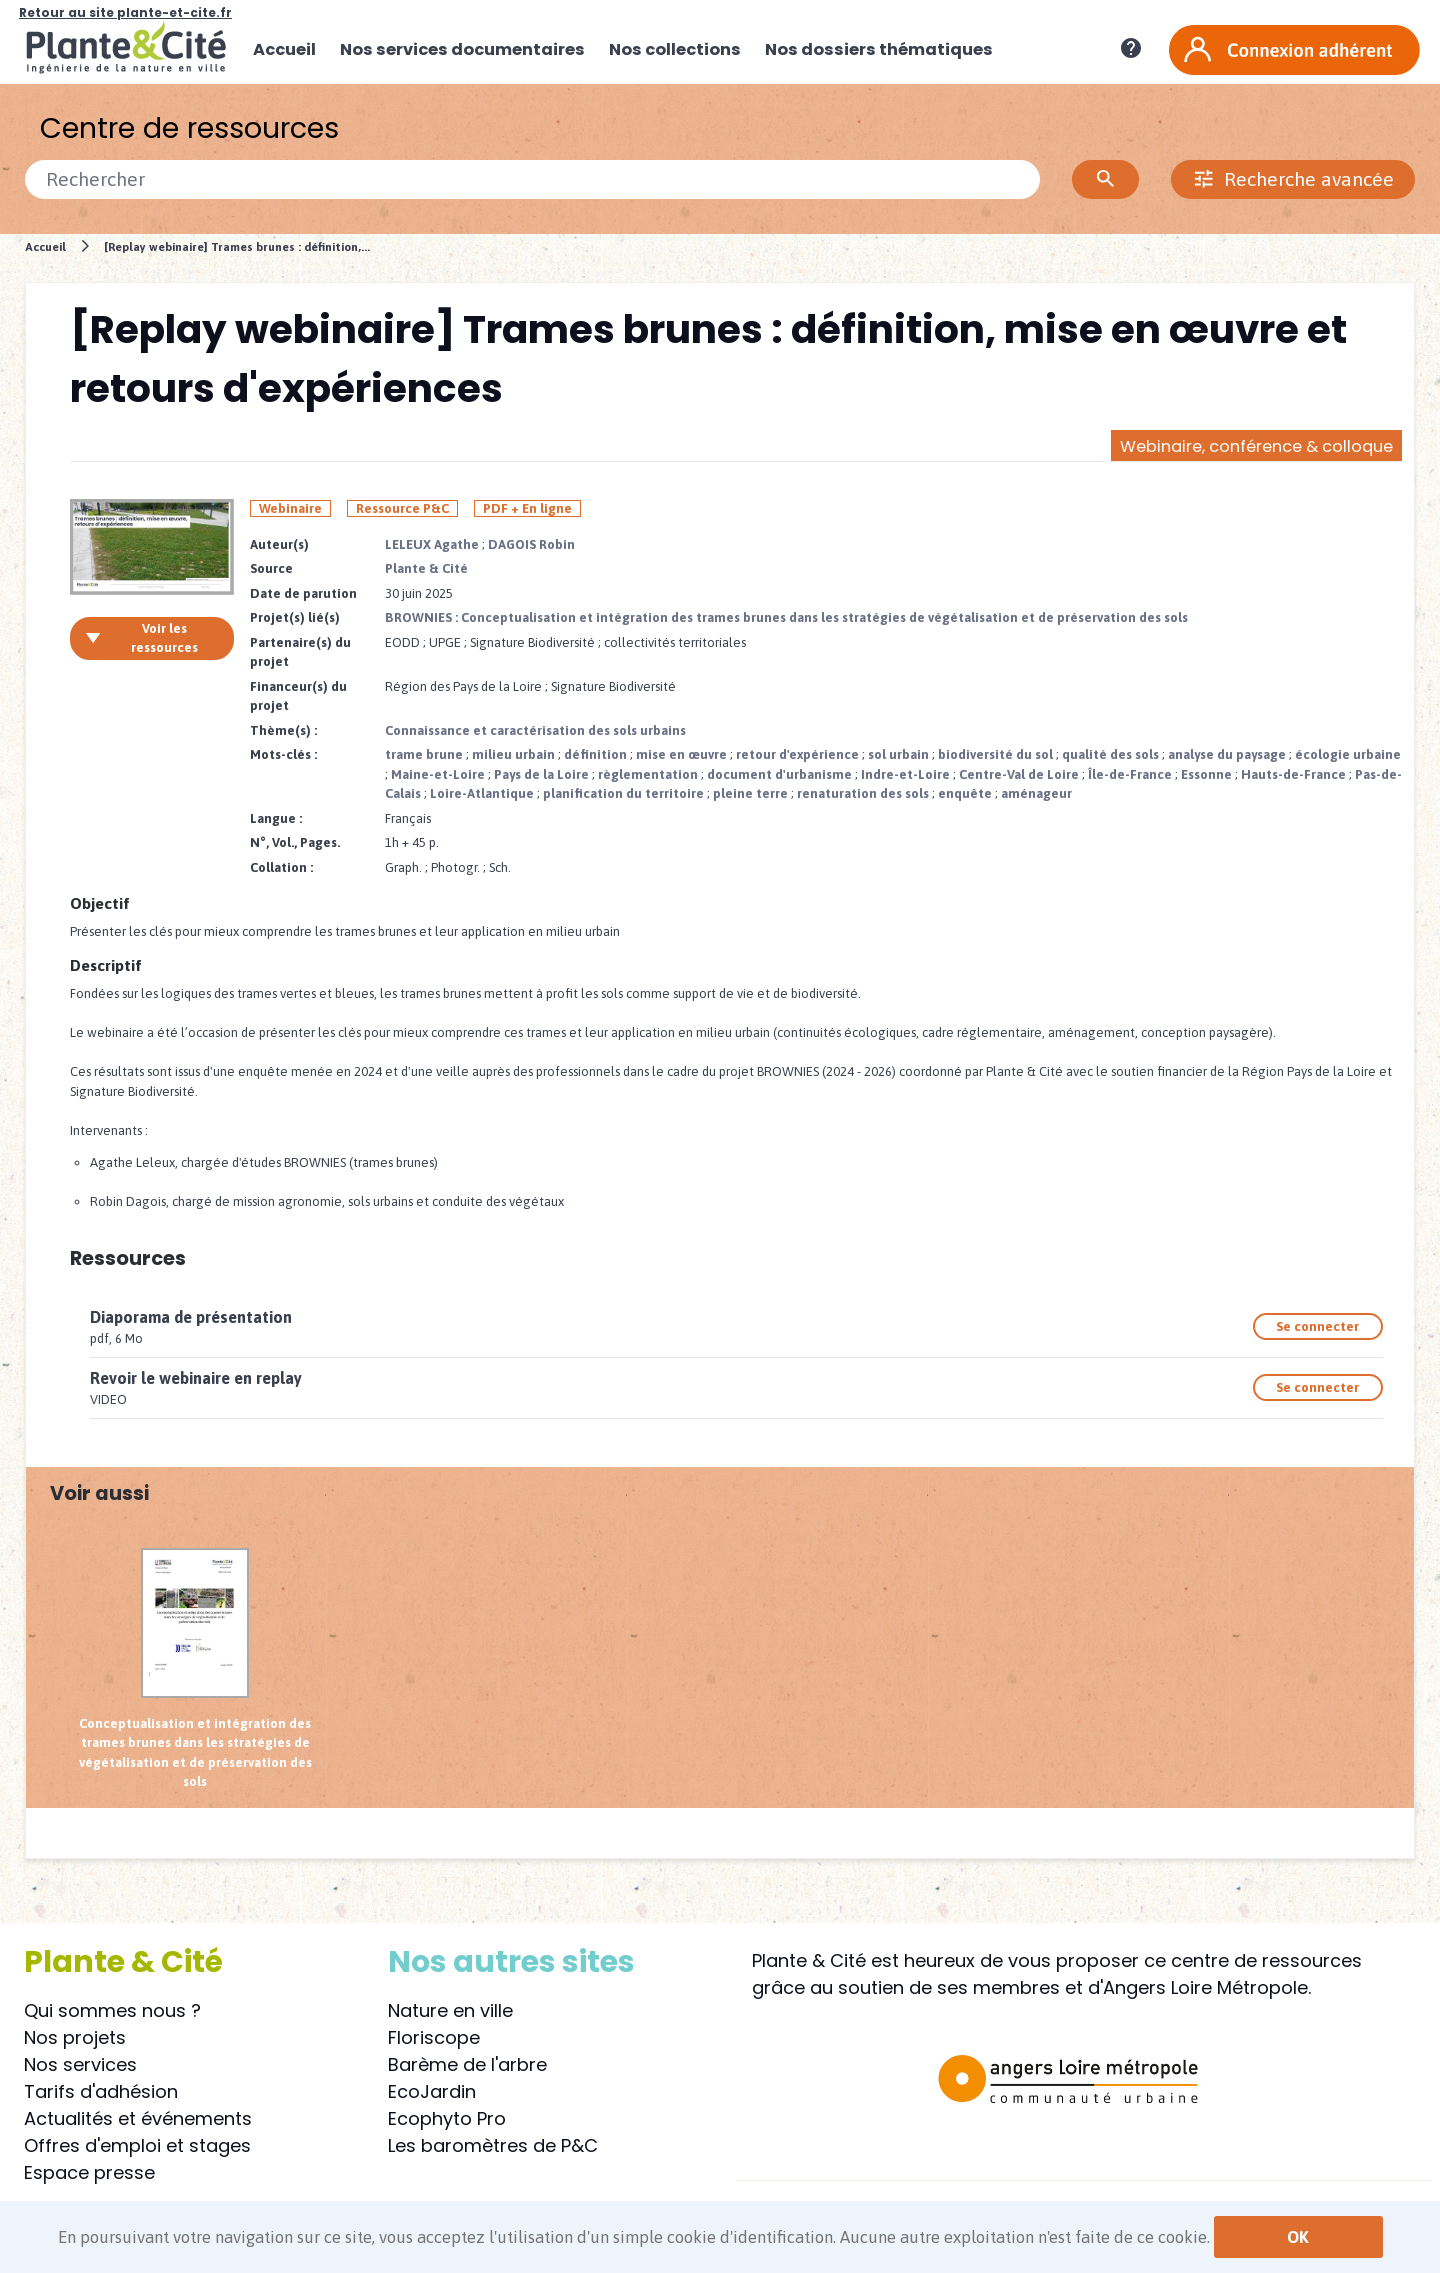 The image size is (1440, 2273). What do you see at coordinates (447, 2118) in the screenshot?
I see `Ecophyto Pro` at bounding box center [447, 2118].